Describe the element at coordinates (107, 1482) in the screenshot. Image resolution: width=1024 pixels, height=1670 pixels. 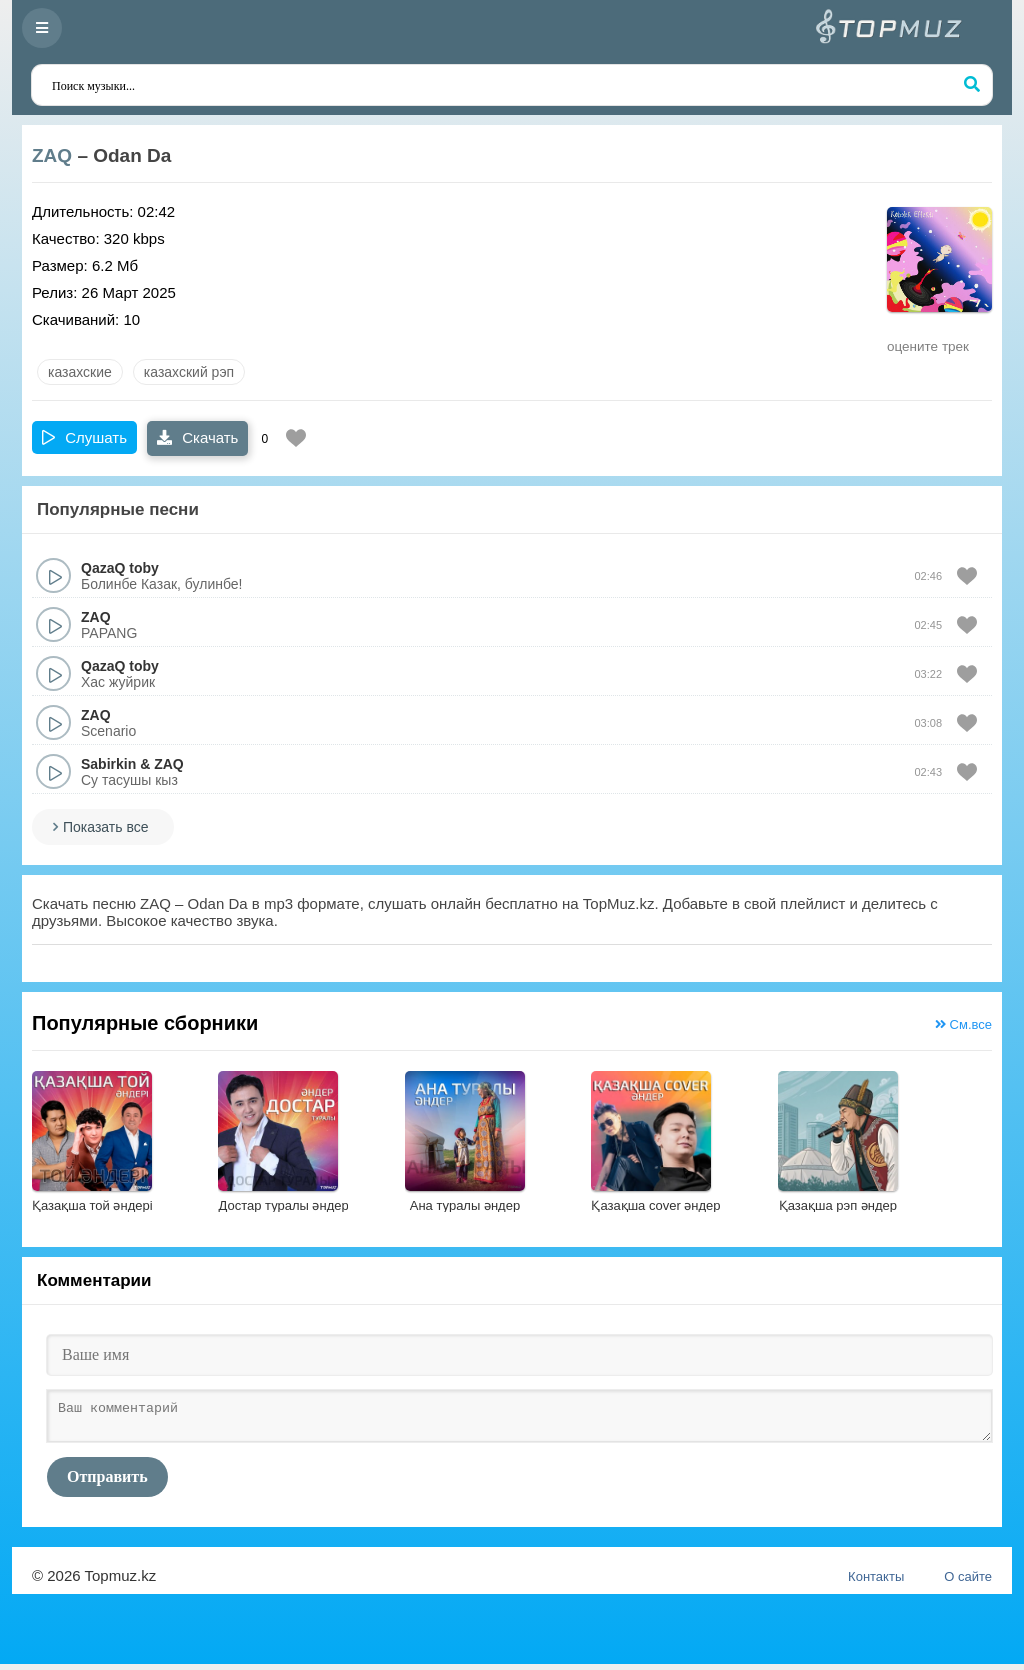
I see `Отправить` at that location.